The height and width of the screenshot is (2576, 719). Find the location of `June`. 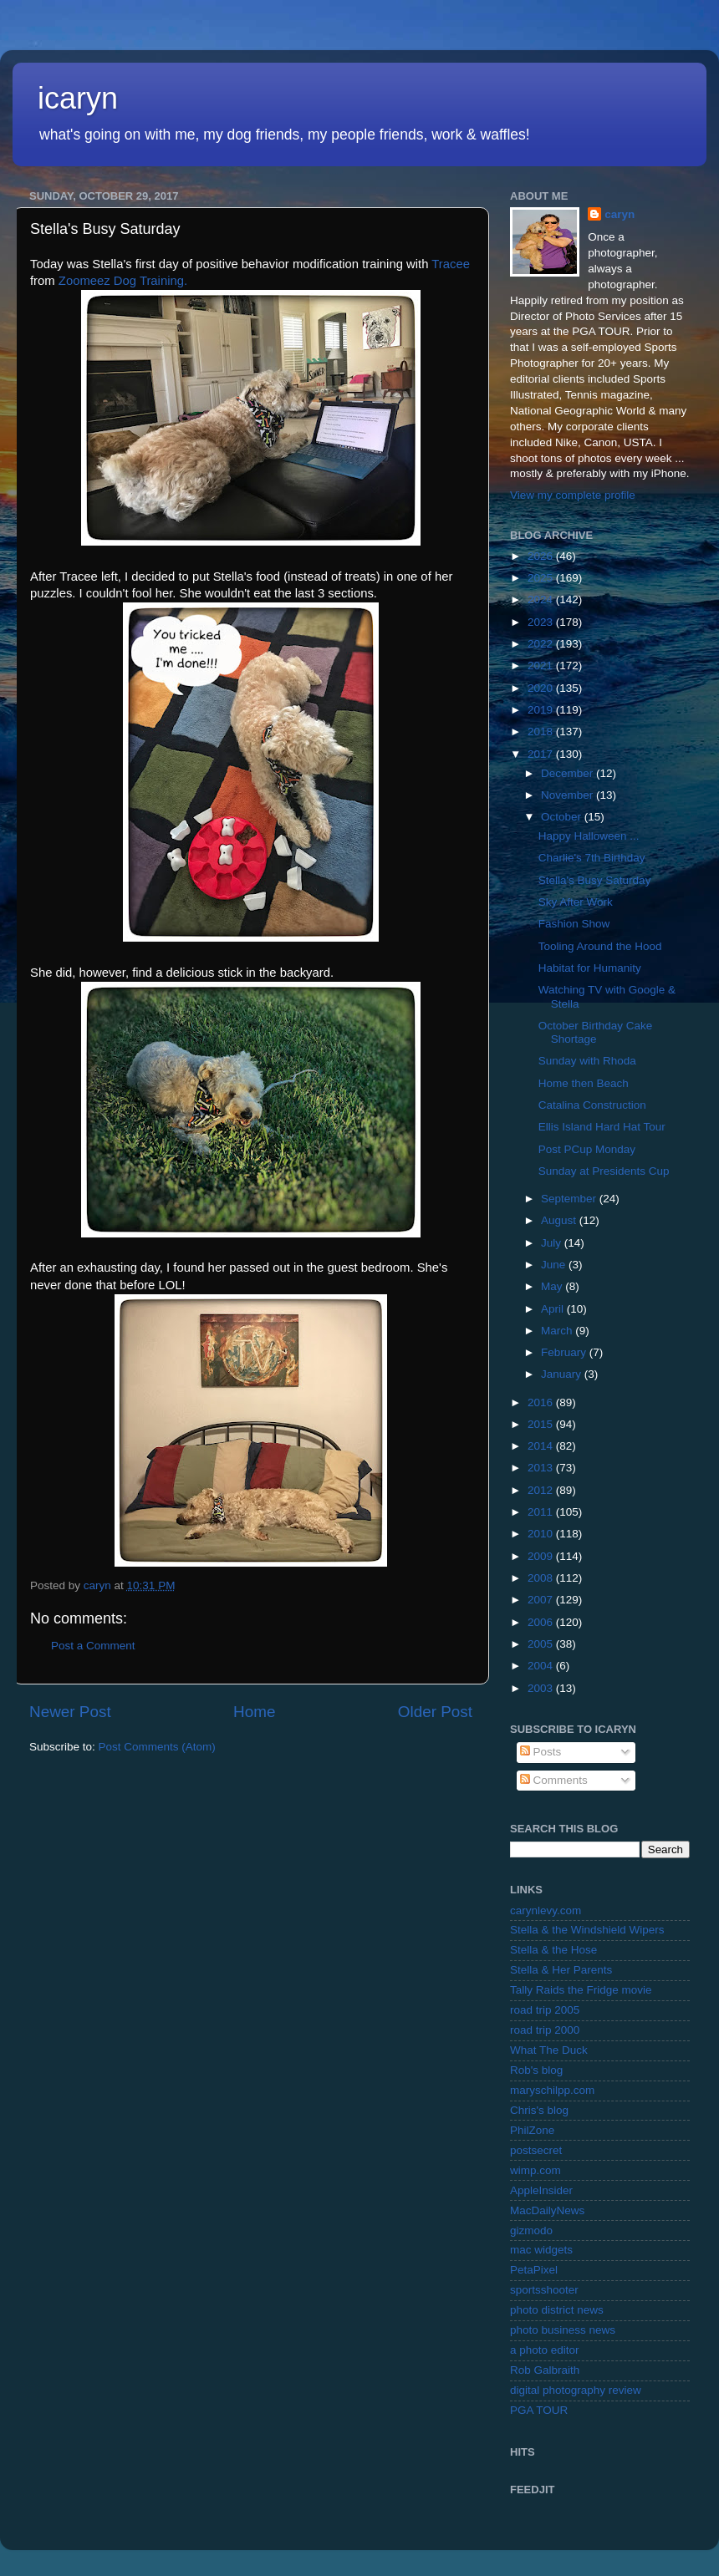

June is located at coordinates (555, 1264).